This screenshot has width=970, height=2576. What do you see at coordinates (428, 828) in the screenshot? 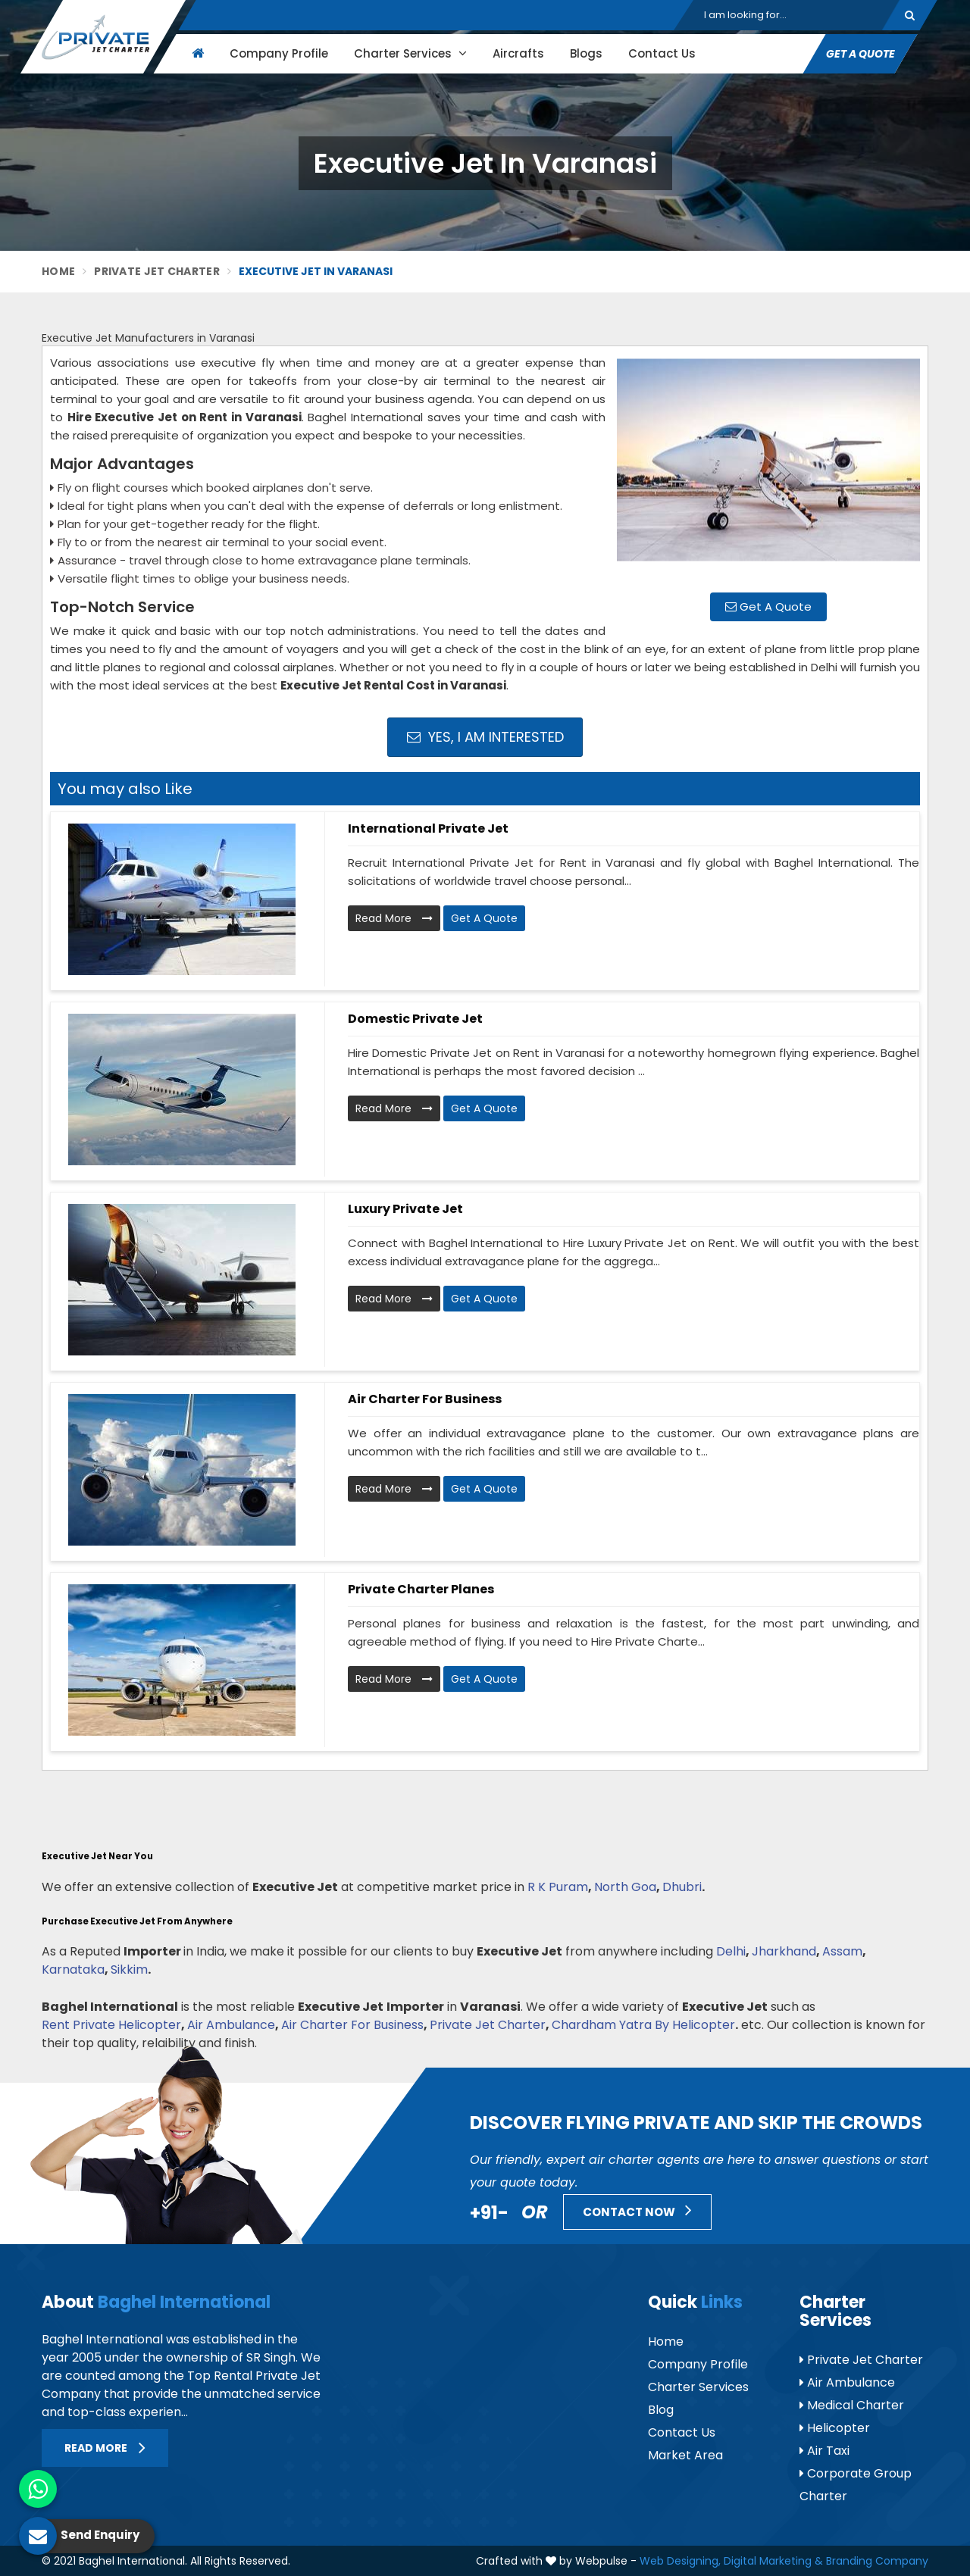
I see `International Private Jet` at bounding box center [428, 828].